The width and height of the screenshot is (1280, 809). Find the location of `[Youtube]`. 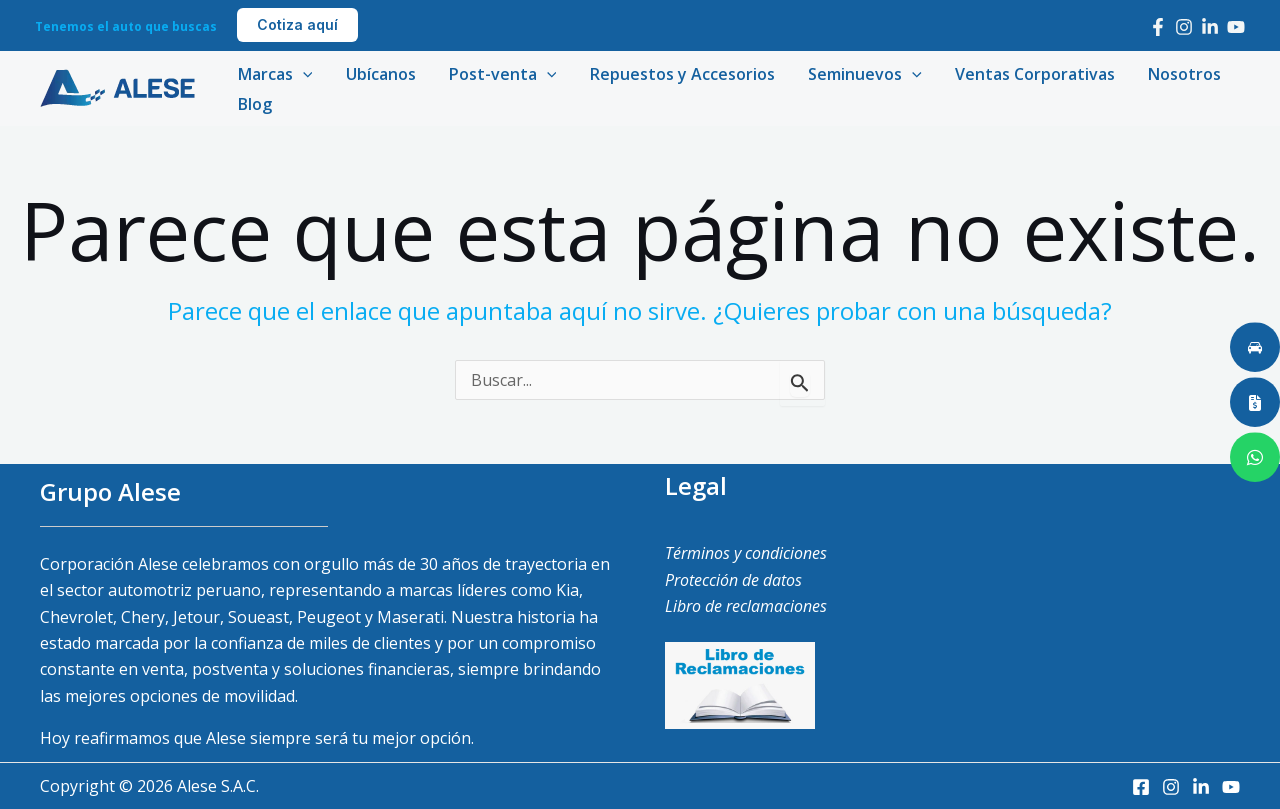

[Youtube] is located at coordinates (1236, 27).